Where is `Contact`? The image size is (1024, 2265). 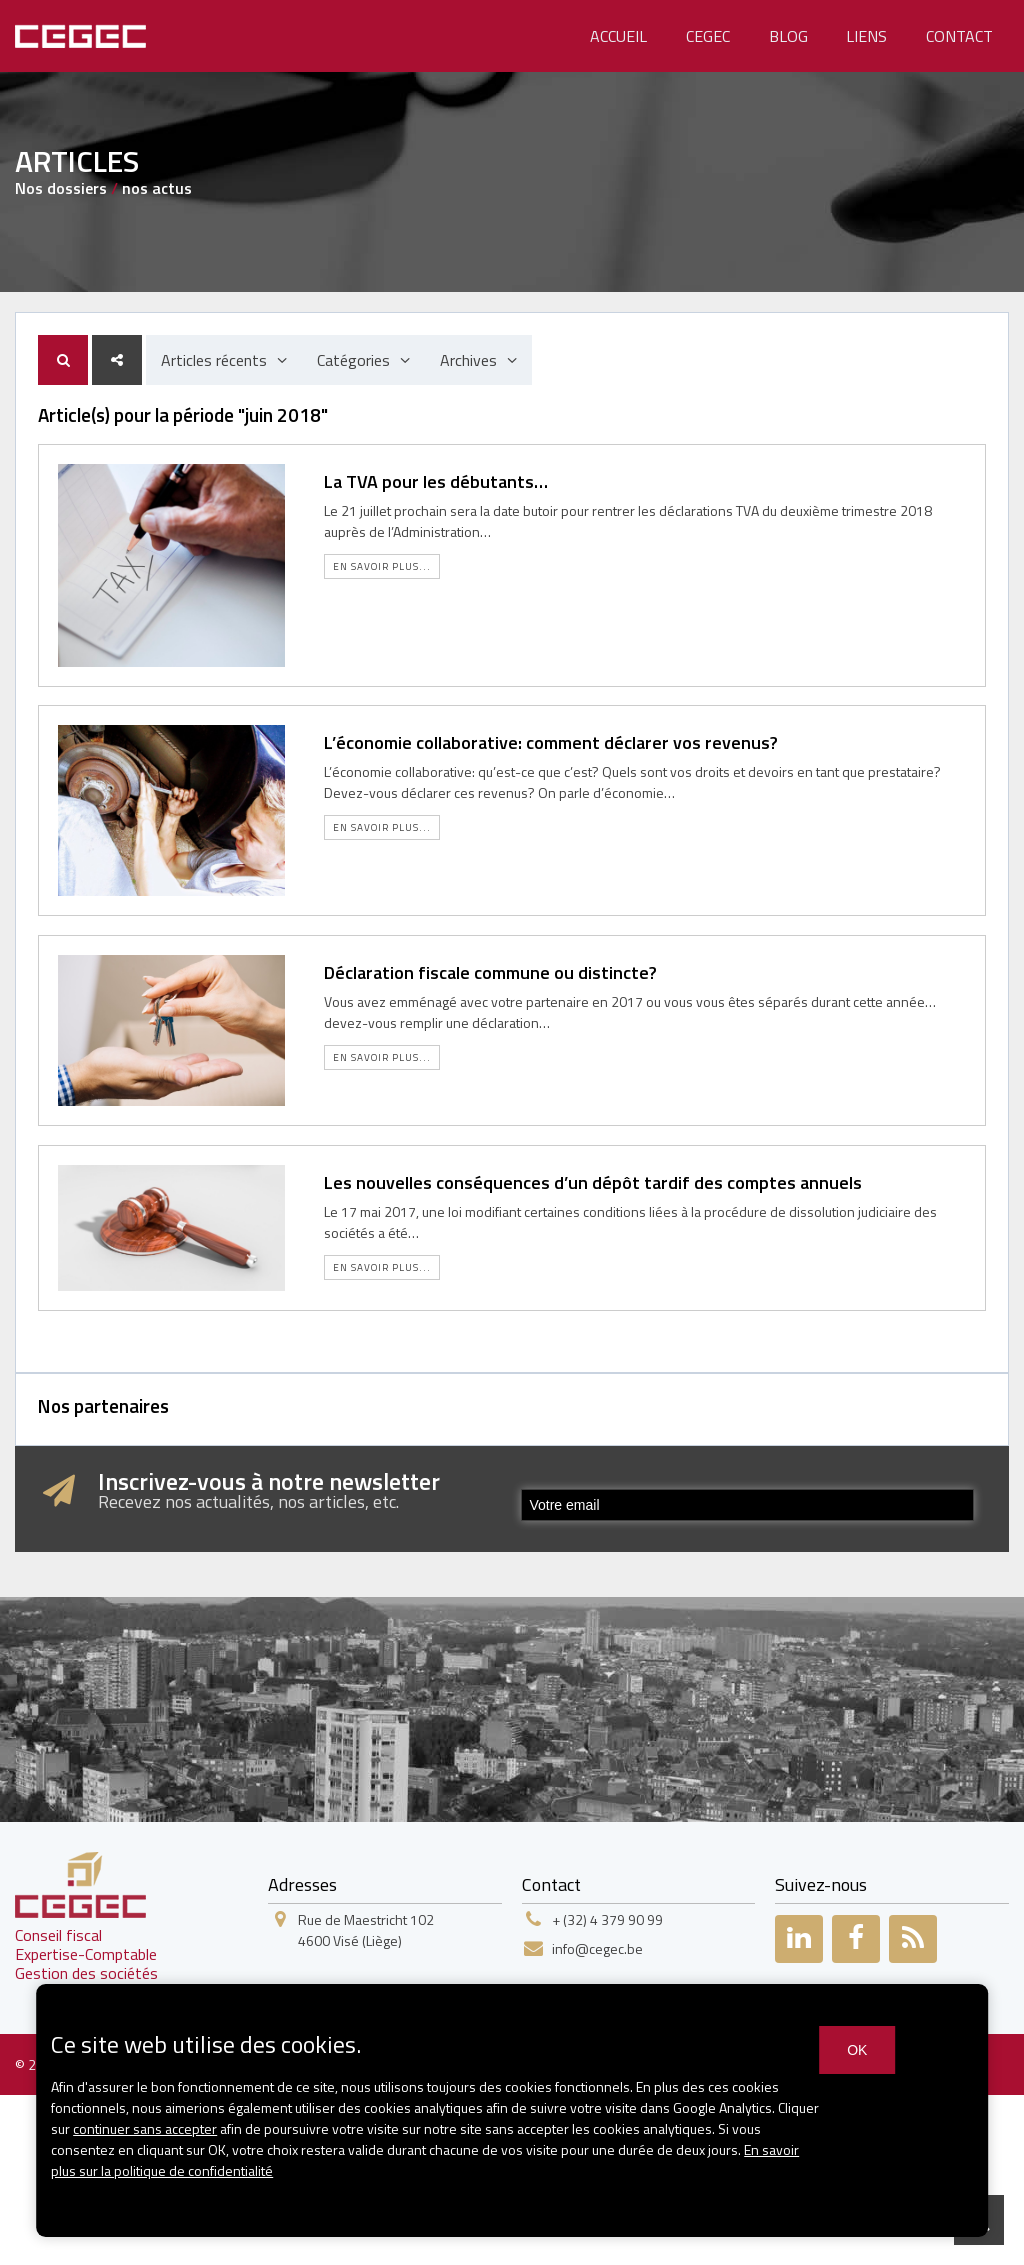
Contact is located at coordinates (959, 36).